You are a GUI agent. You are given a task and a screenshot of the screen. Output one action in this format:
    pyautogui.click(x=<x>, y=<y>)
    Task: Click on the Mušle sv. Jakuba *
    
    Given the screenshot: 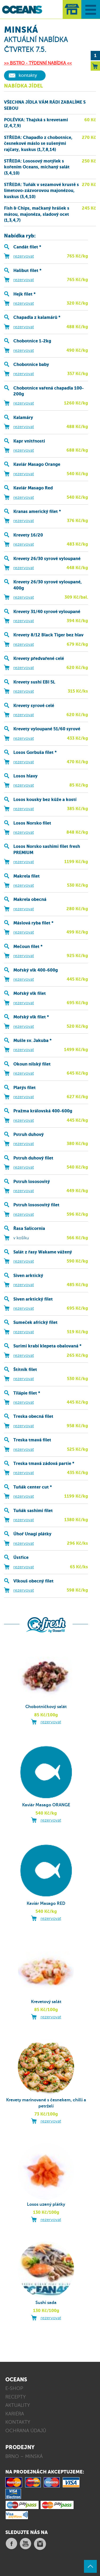 What is the action you would take?
    pyautogui.click(x=32, y=1040)
    